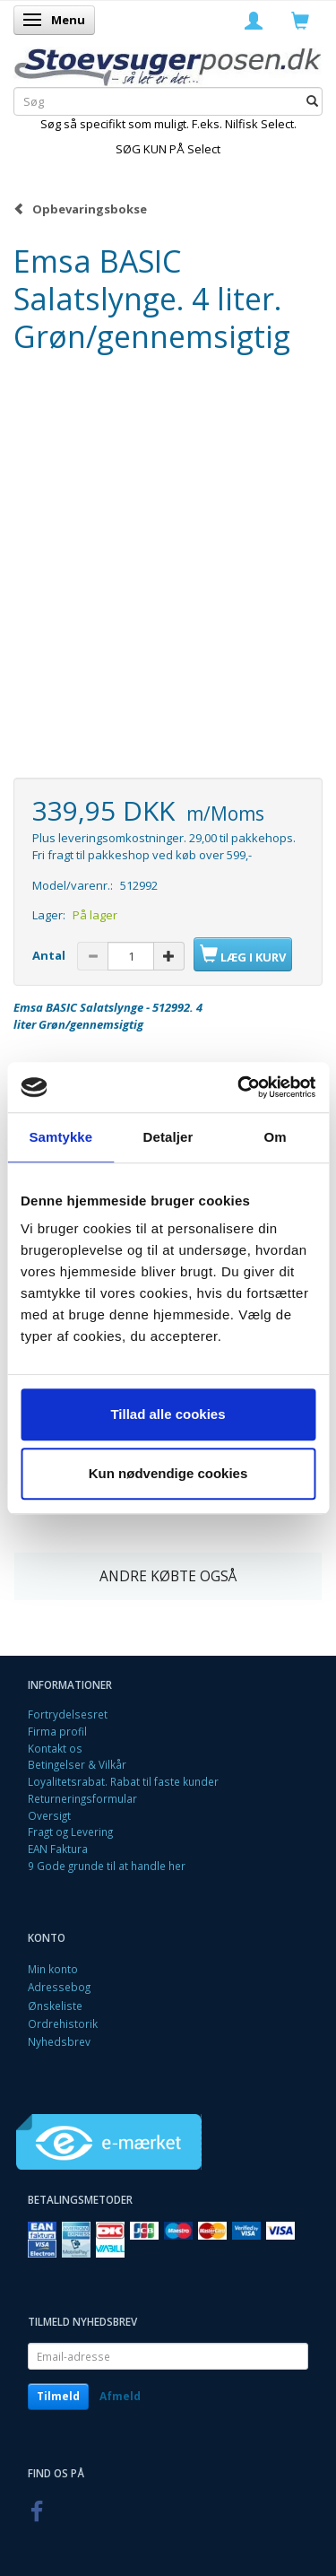  What do you see at coordinates (60, 1136) in the screenshot?
I see `Samtykke [tab]` at bounding box center [60, 1136].